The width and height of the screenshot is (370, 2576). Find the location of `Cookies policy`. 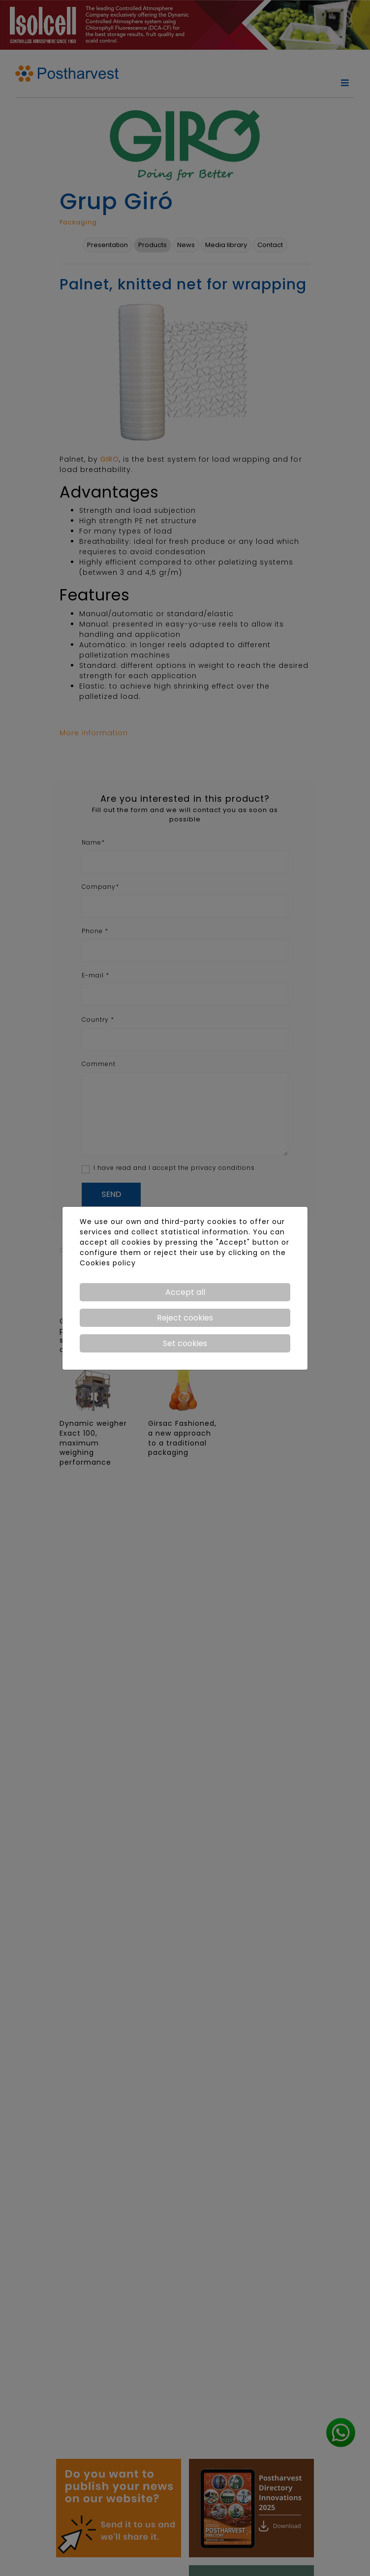

Cookies policy is located at coordinates (108, 1263).